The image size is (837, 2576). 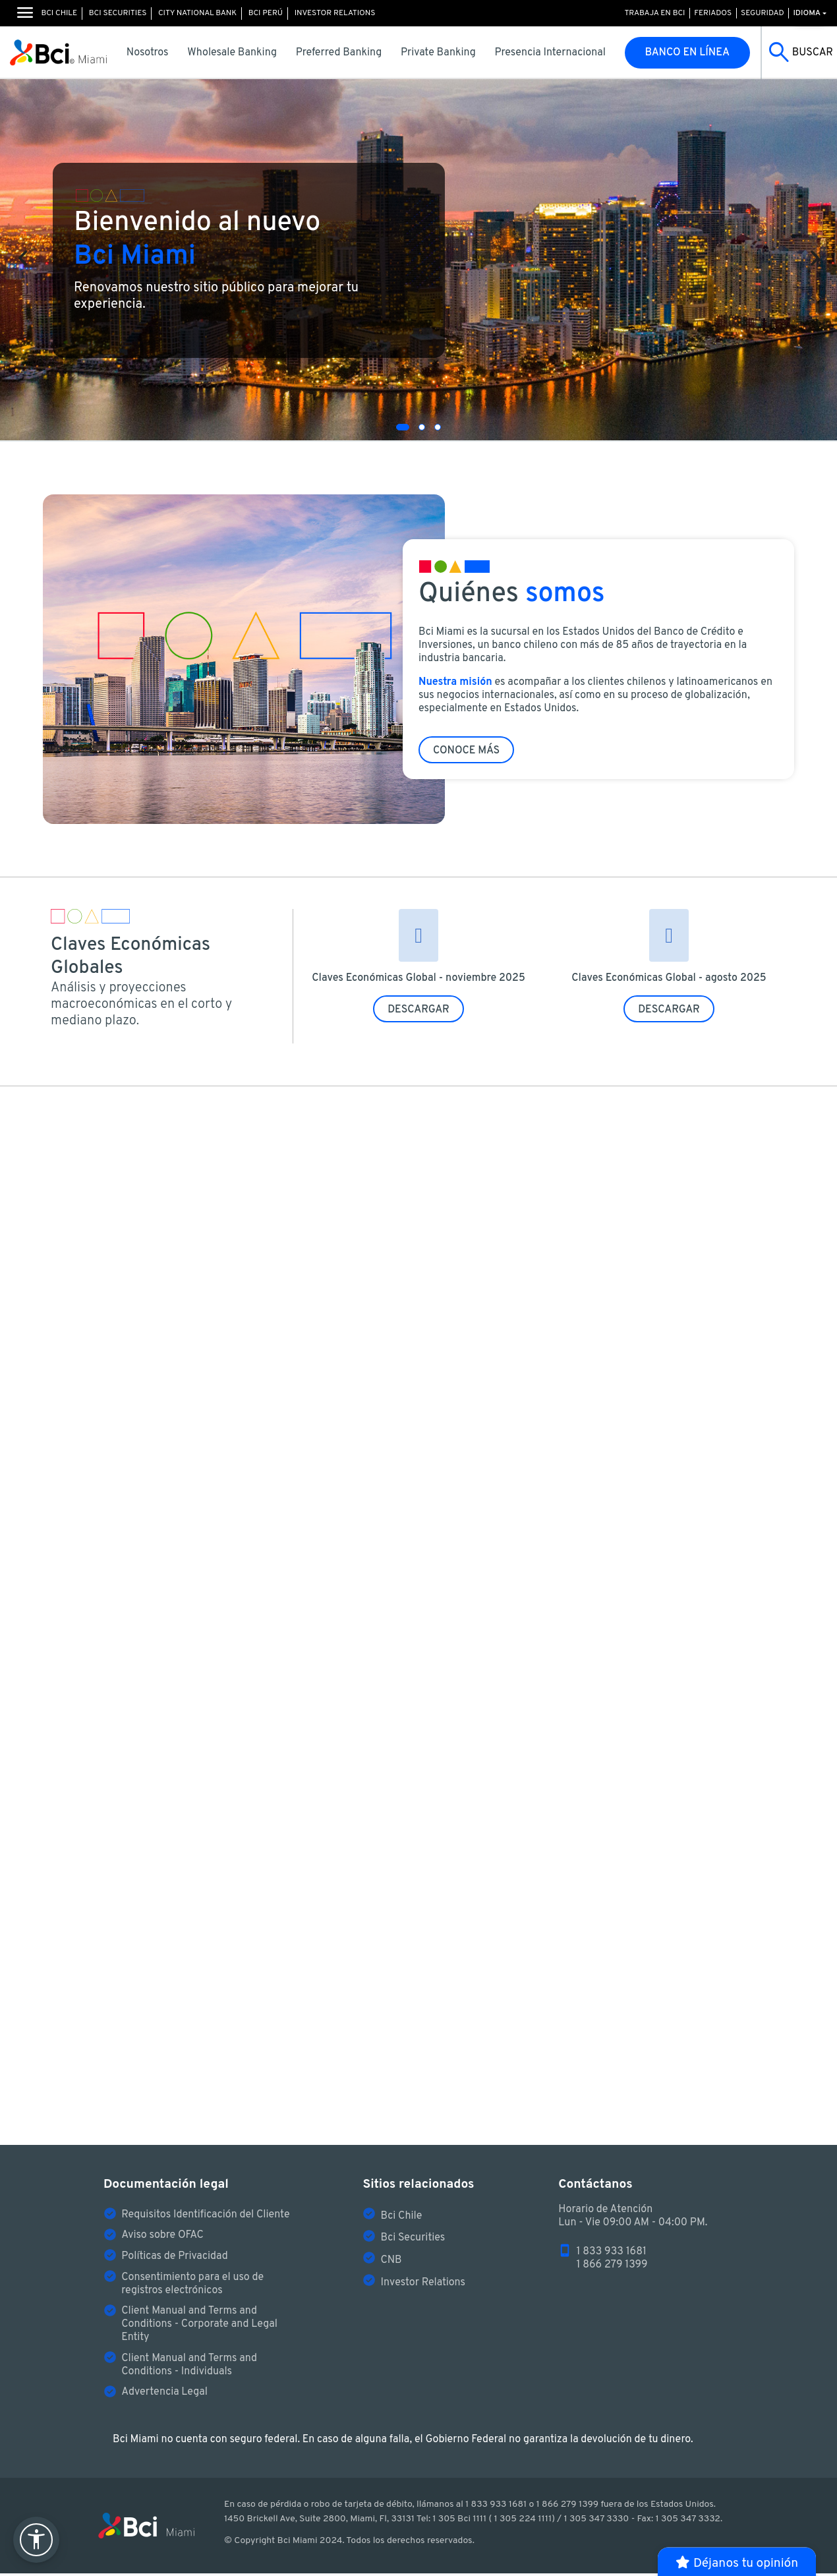 What do you see at coordinates (596, 2521) in the screenshot?
I see `1 305 347 3330` at bounding box center [596, 2521].